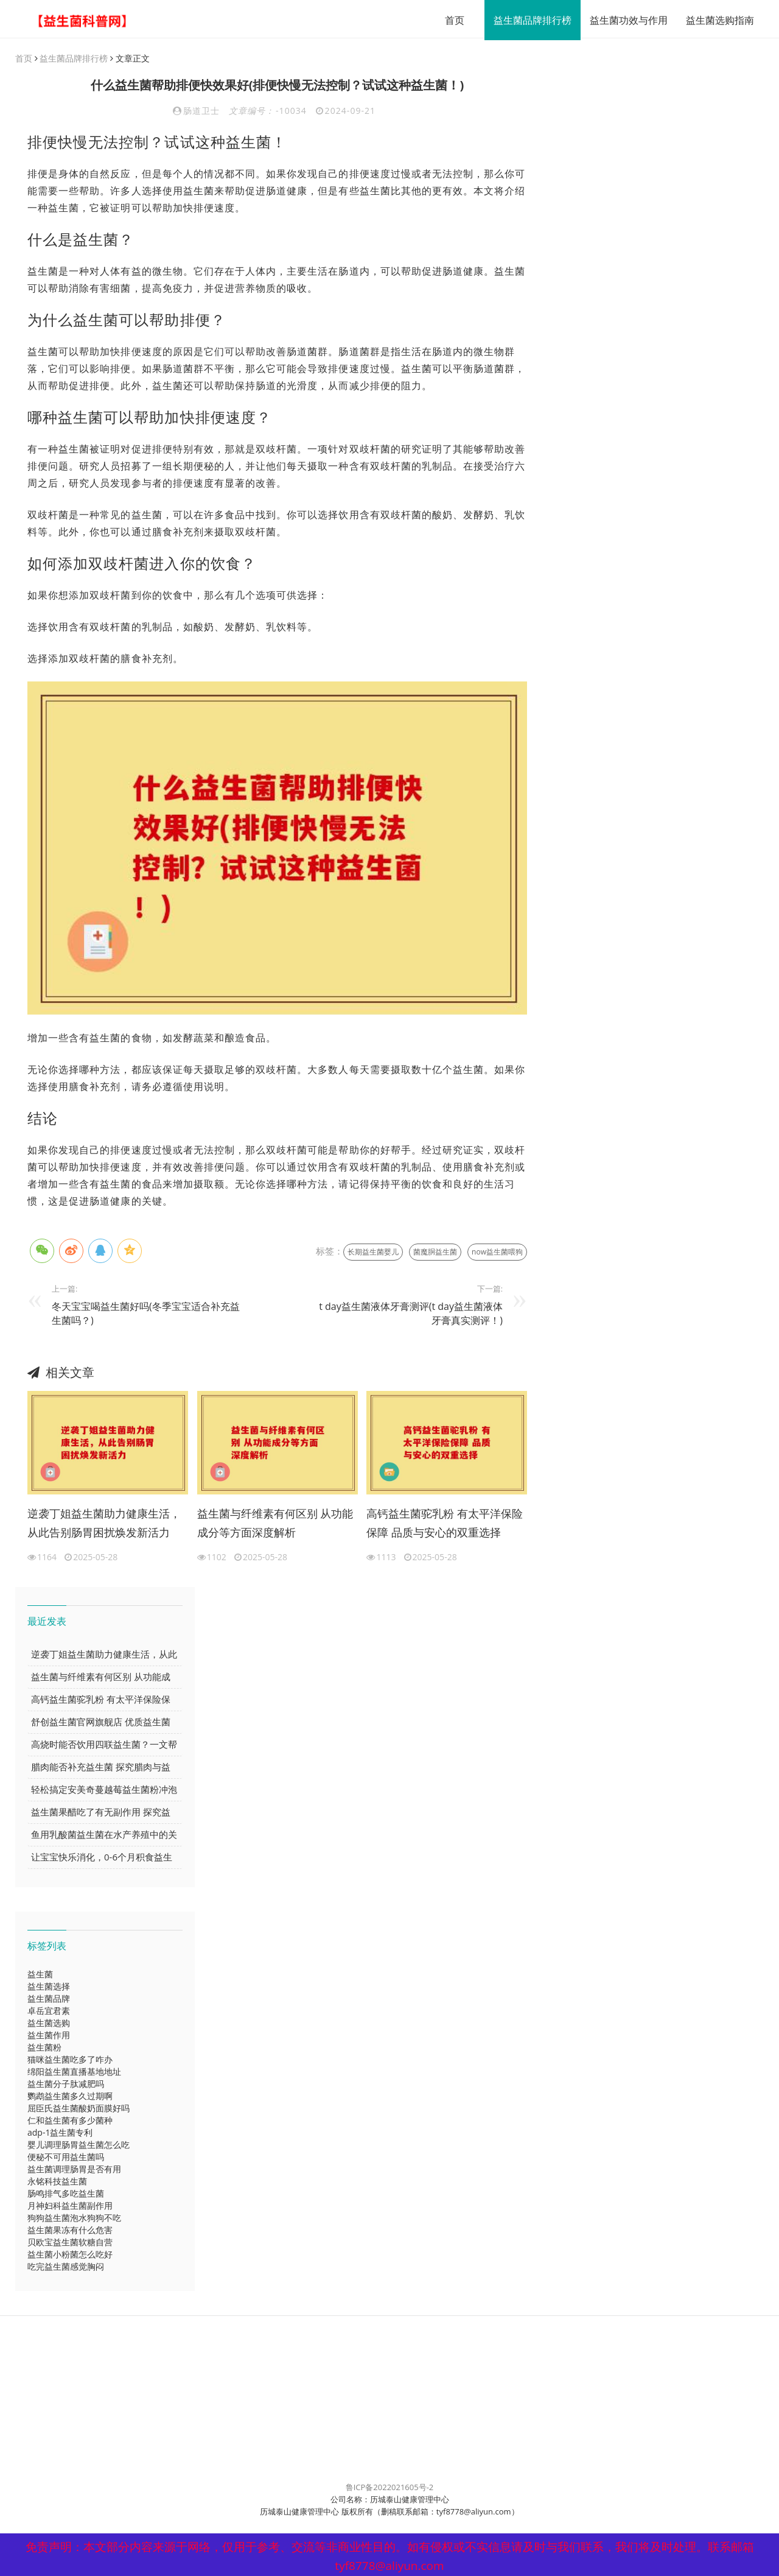 The height and width of the screenshot is (2576, 779). I want to click on 长期益生菌婴儿, so click(373, 1252).